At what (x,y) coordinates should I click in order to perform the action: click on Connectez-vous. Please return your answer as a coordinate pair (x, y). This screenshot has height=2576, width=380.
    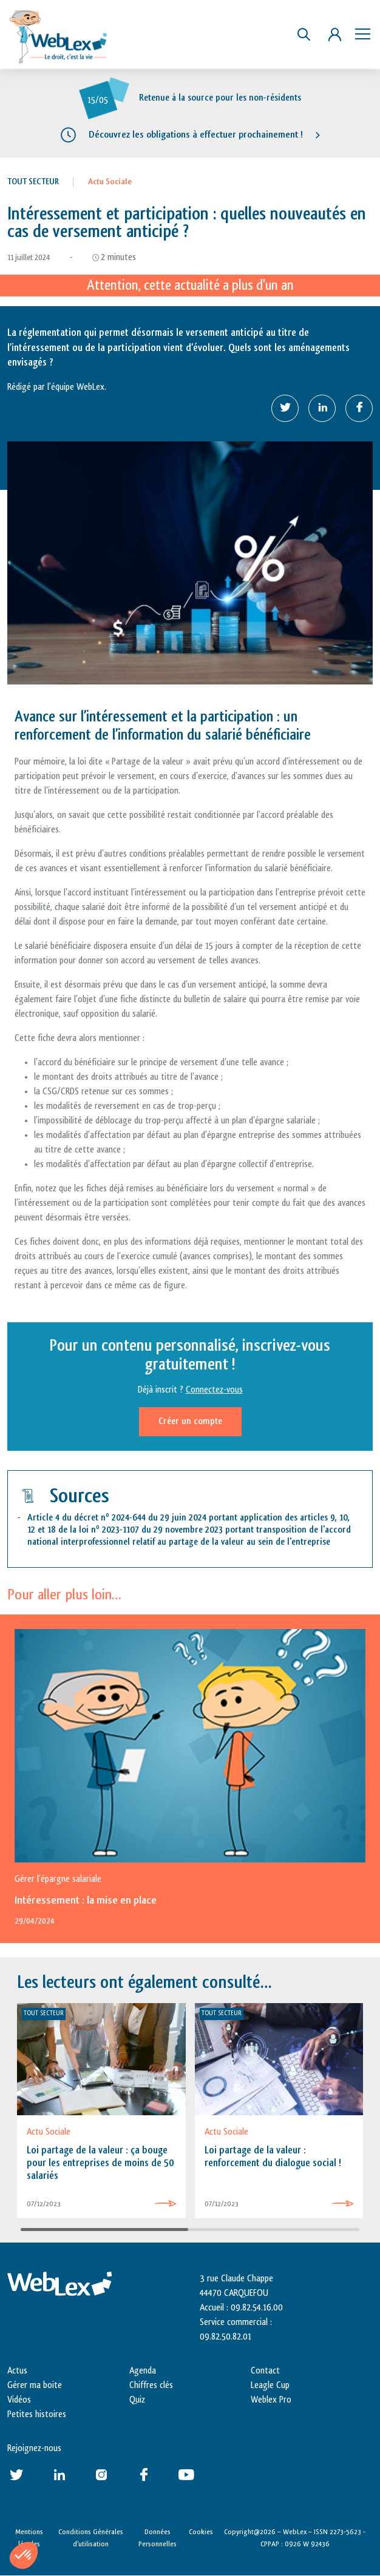
    Looking at the image, I should click on (214, 1389).